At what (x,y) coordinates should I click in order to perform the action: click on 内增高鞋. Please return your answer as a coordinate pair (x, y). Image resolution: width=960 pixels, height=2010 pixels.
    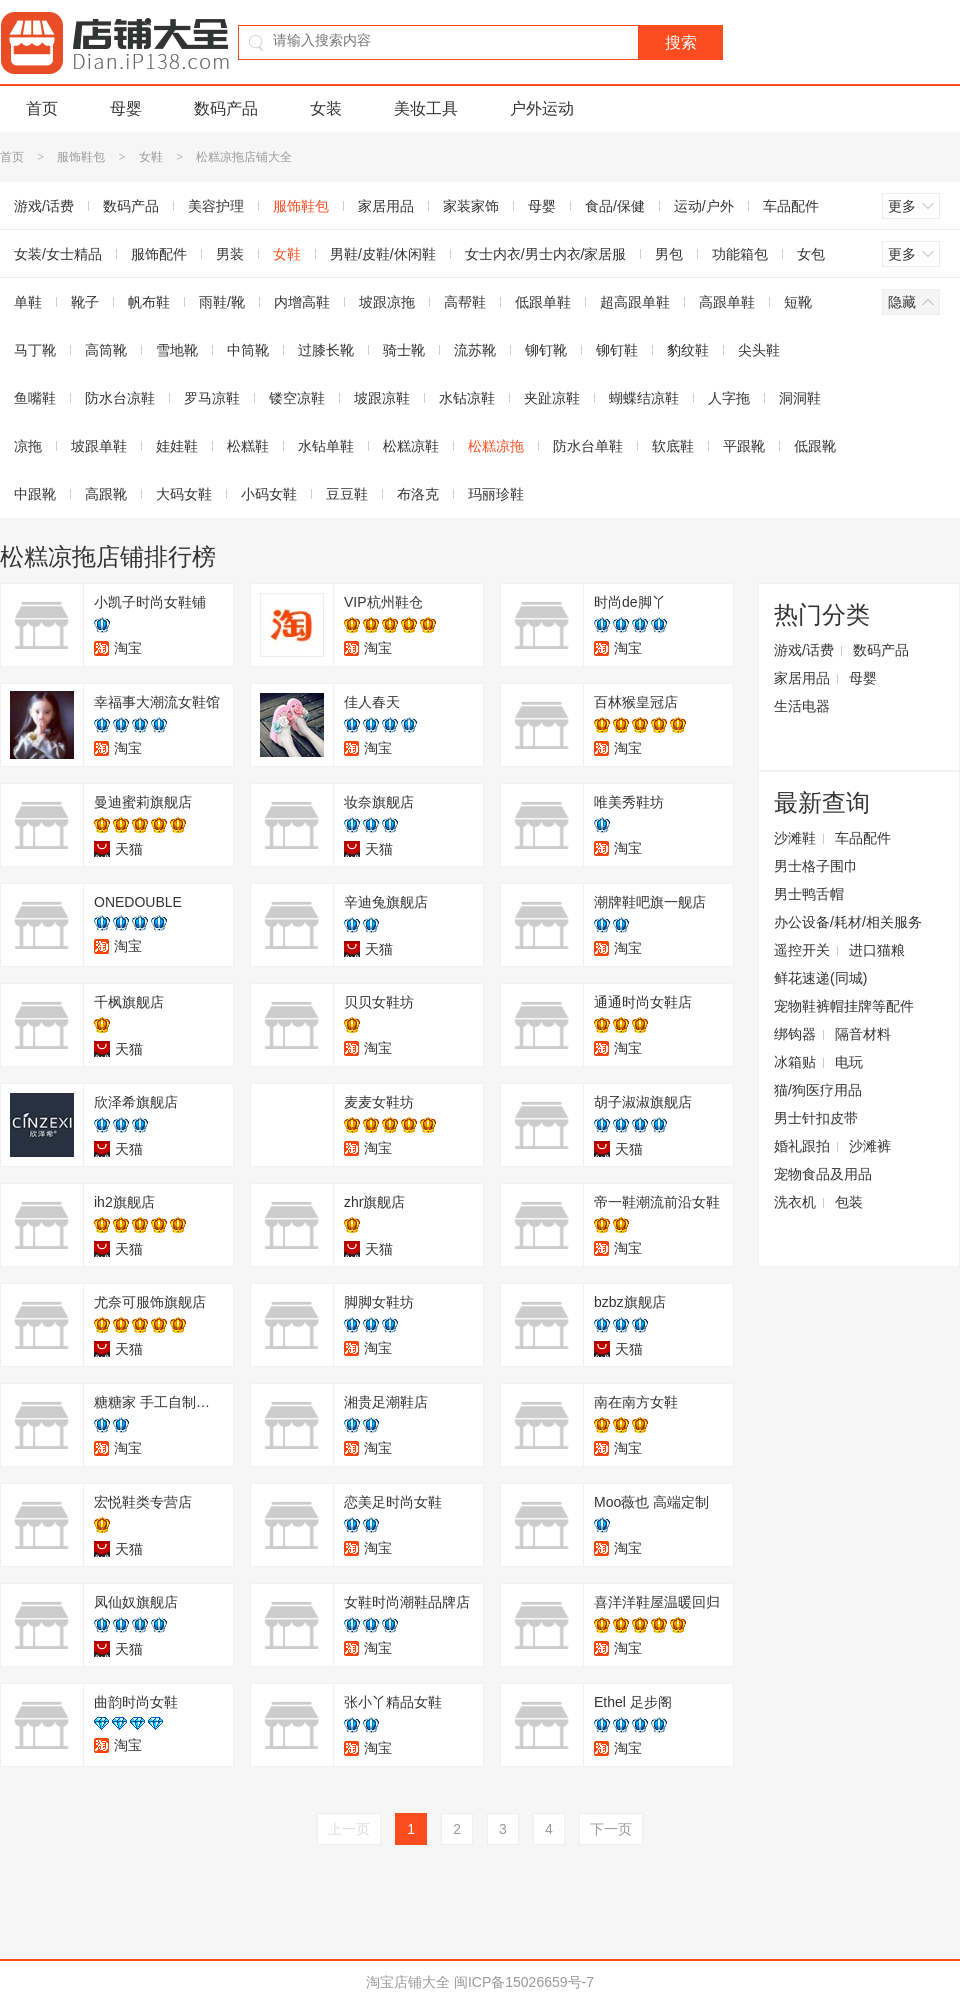
    Looking at the image, I should click on (302, 302).